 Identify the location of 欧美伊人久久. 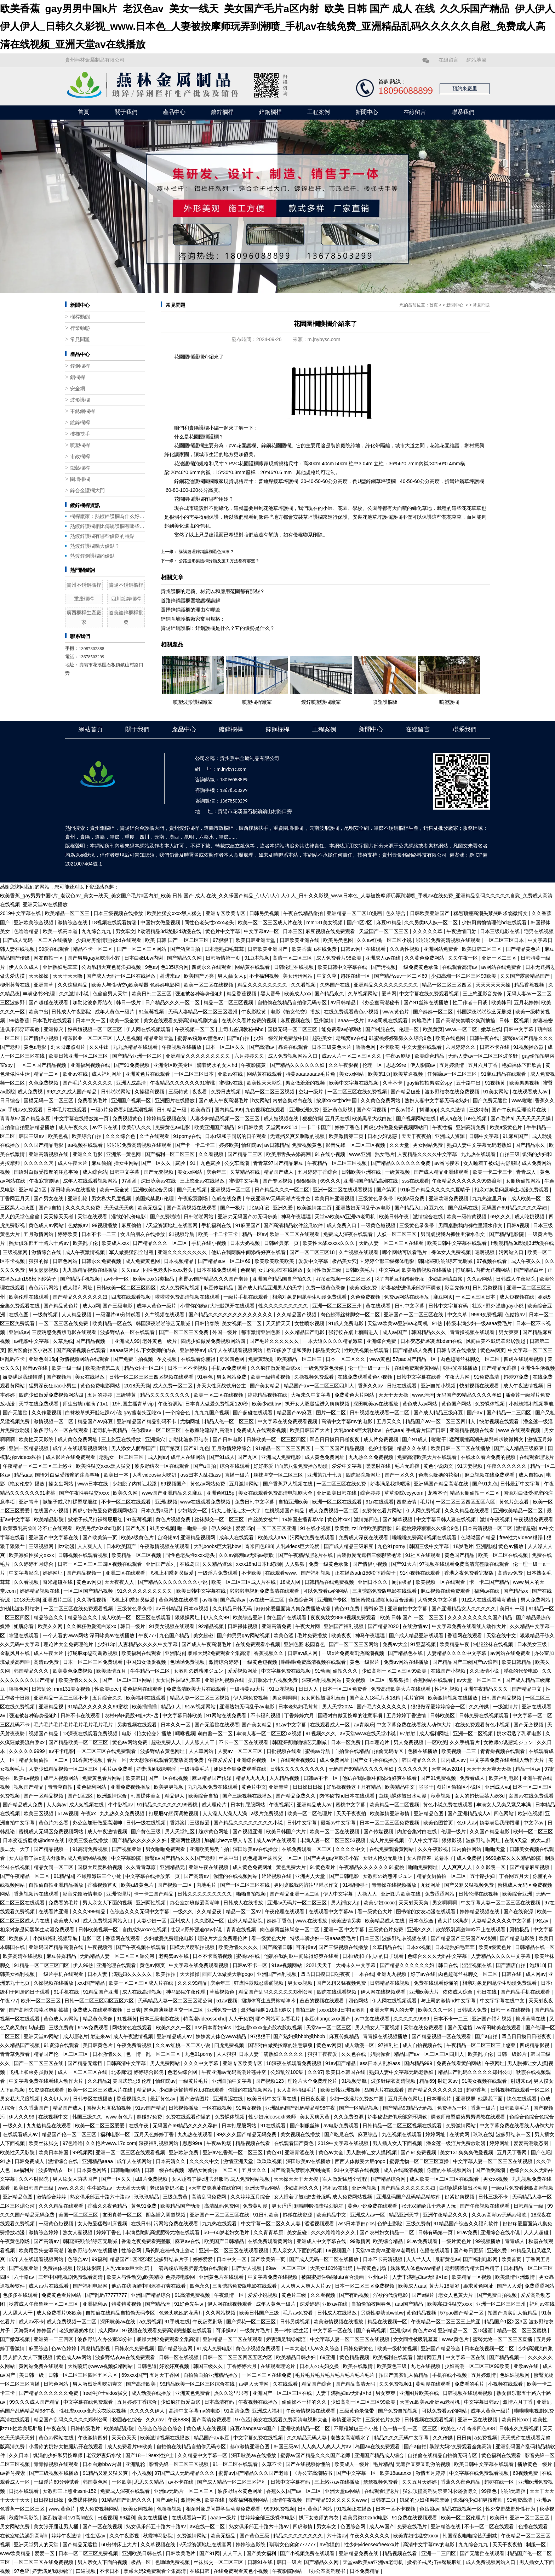
(137, 1127).